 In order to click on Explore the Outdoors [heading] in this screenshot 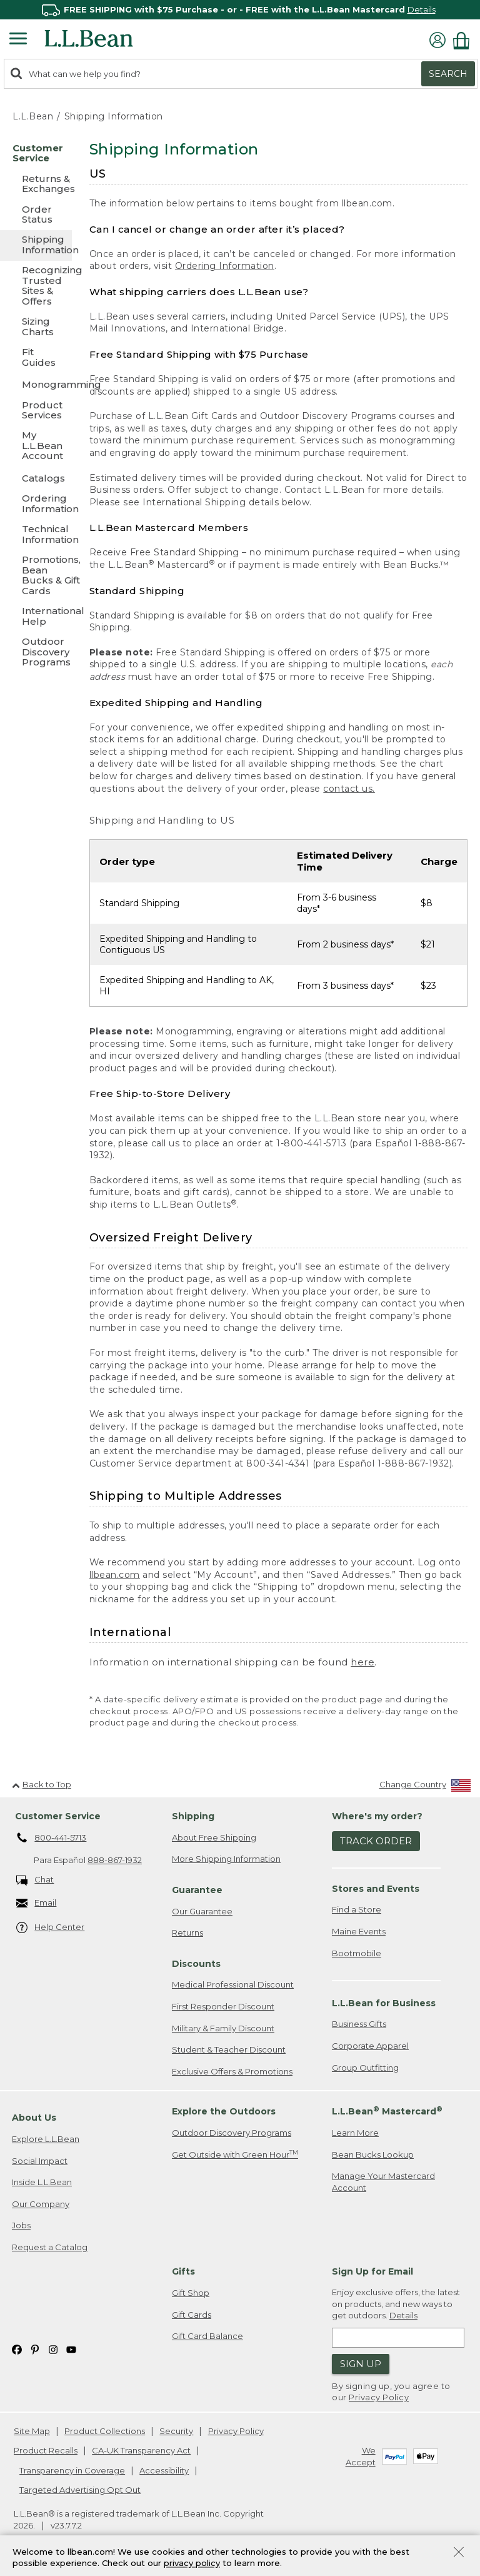, I will do `click(224, 2111)`.